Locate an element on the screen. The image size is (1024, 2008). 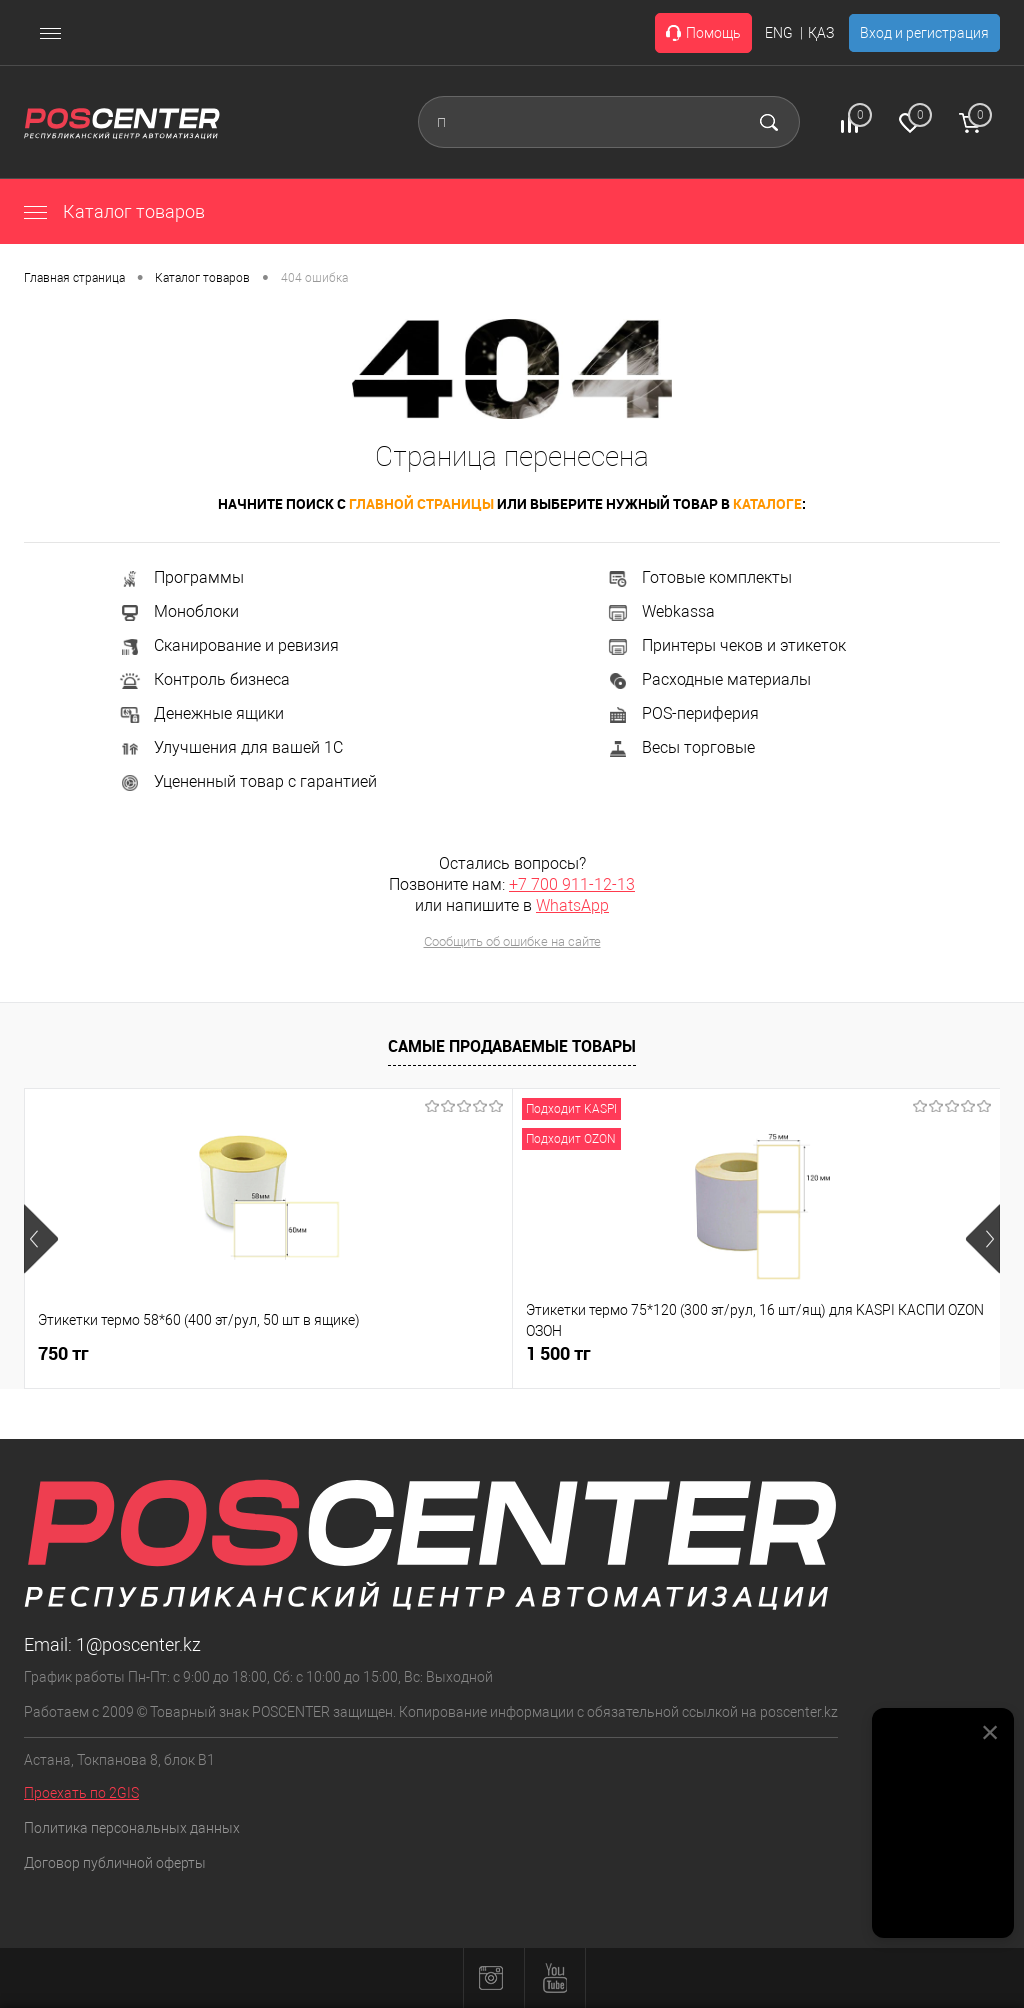
Контроль бизнеса is located at coordinates (204, 679).